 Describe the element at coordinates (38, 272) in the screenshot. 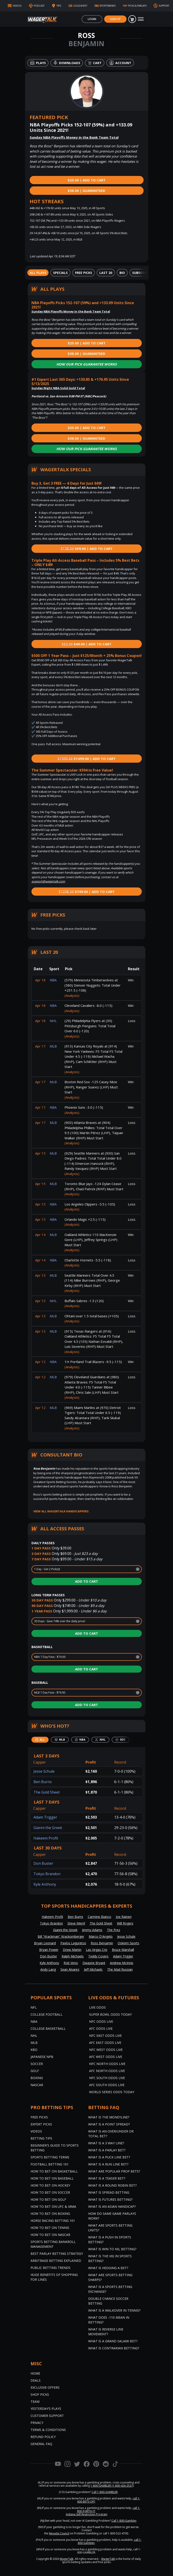

I see `[tab]` at that location.